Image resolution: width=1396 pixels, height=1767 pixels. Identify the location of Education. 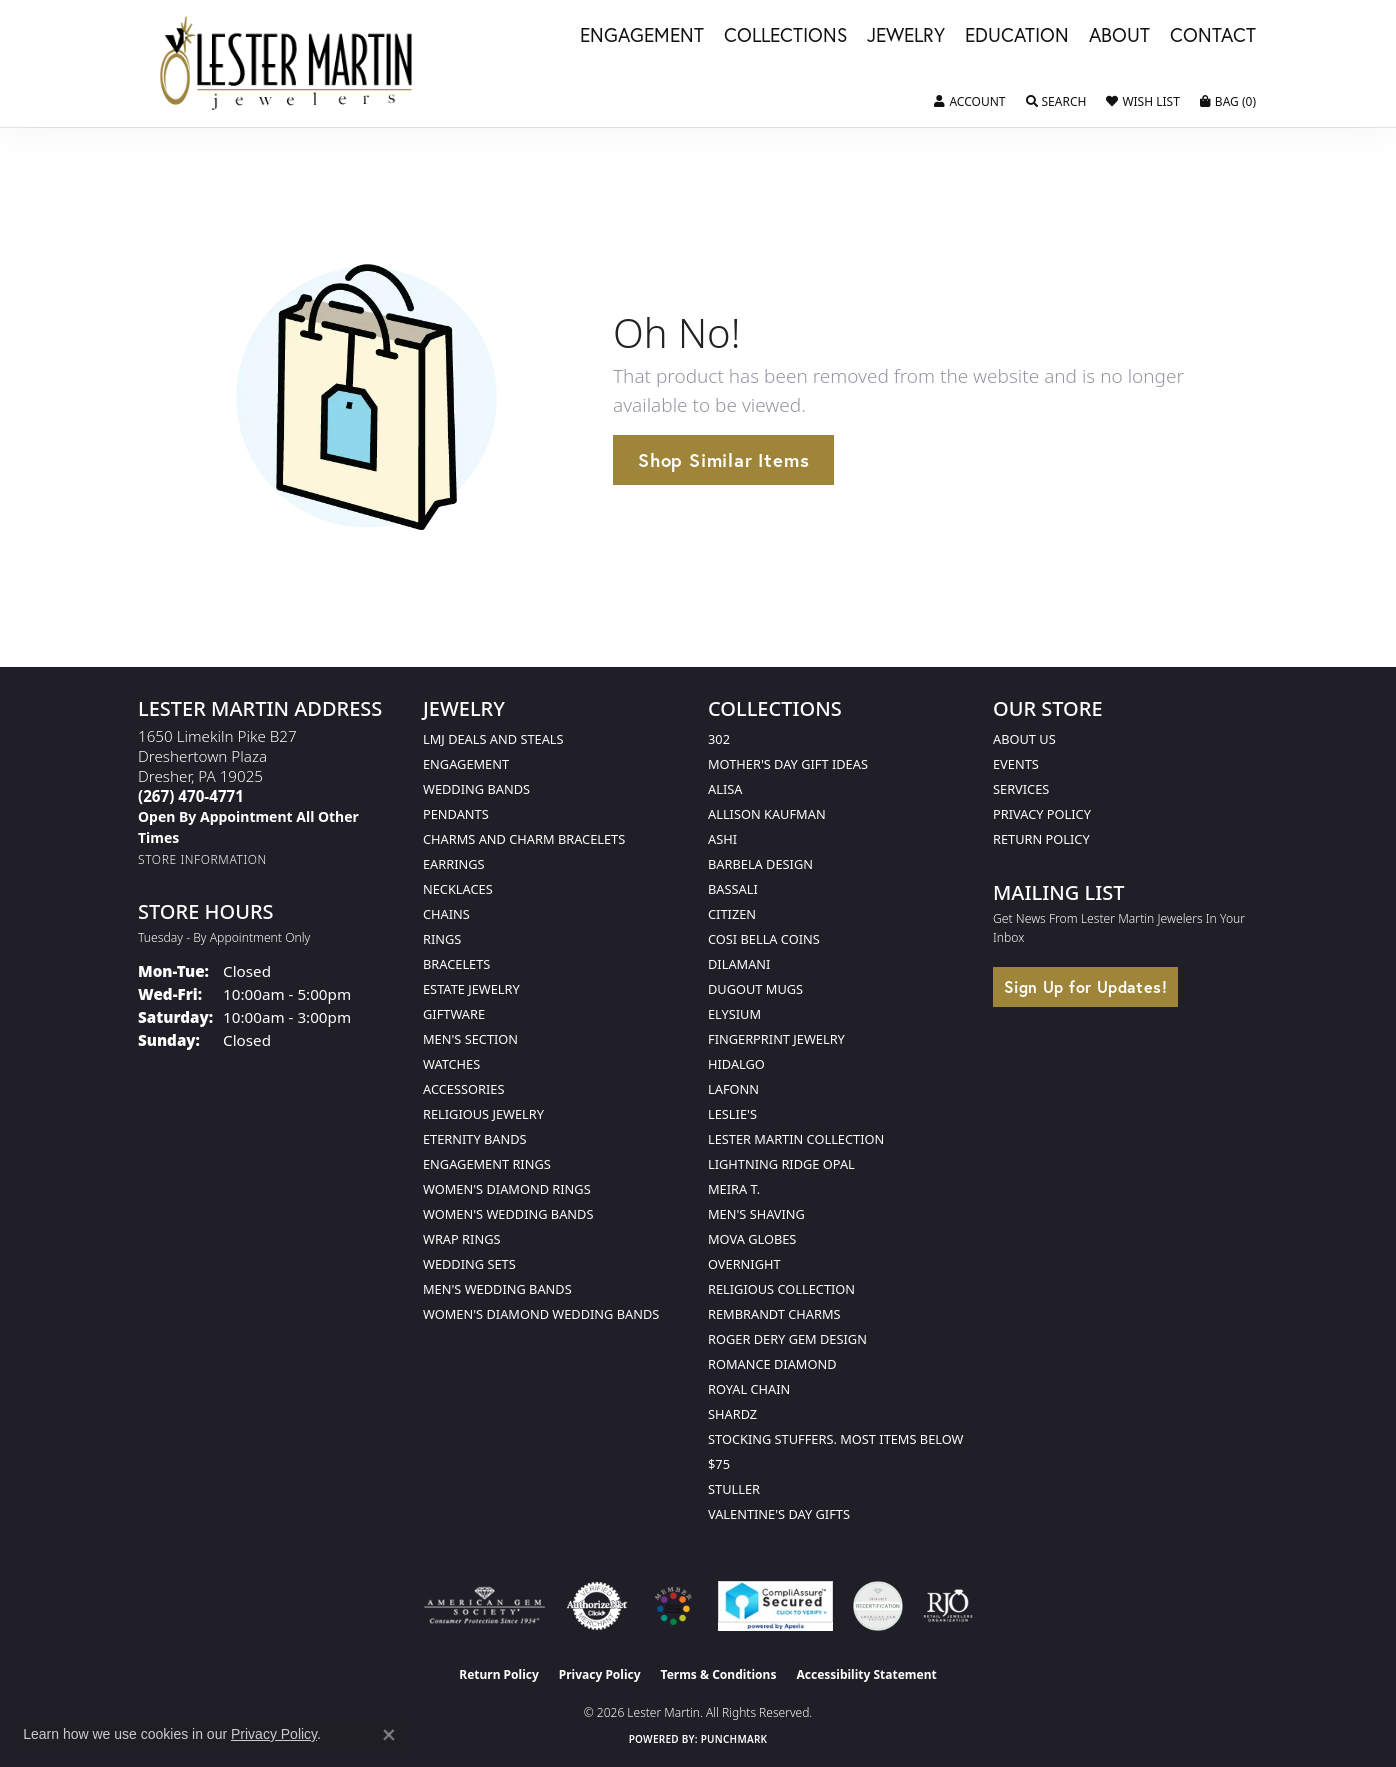
(1017, 36).